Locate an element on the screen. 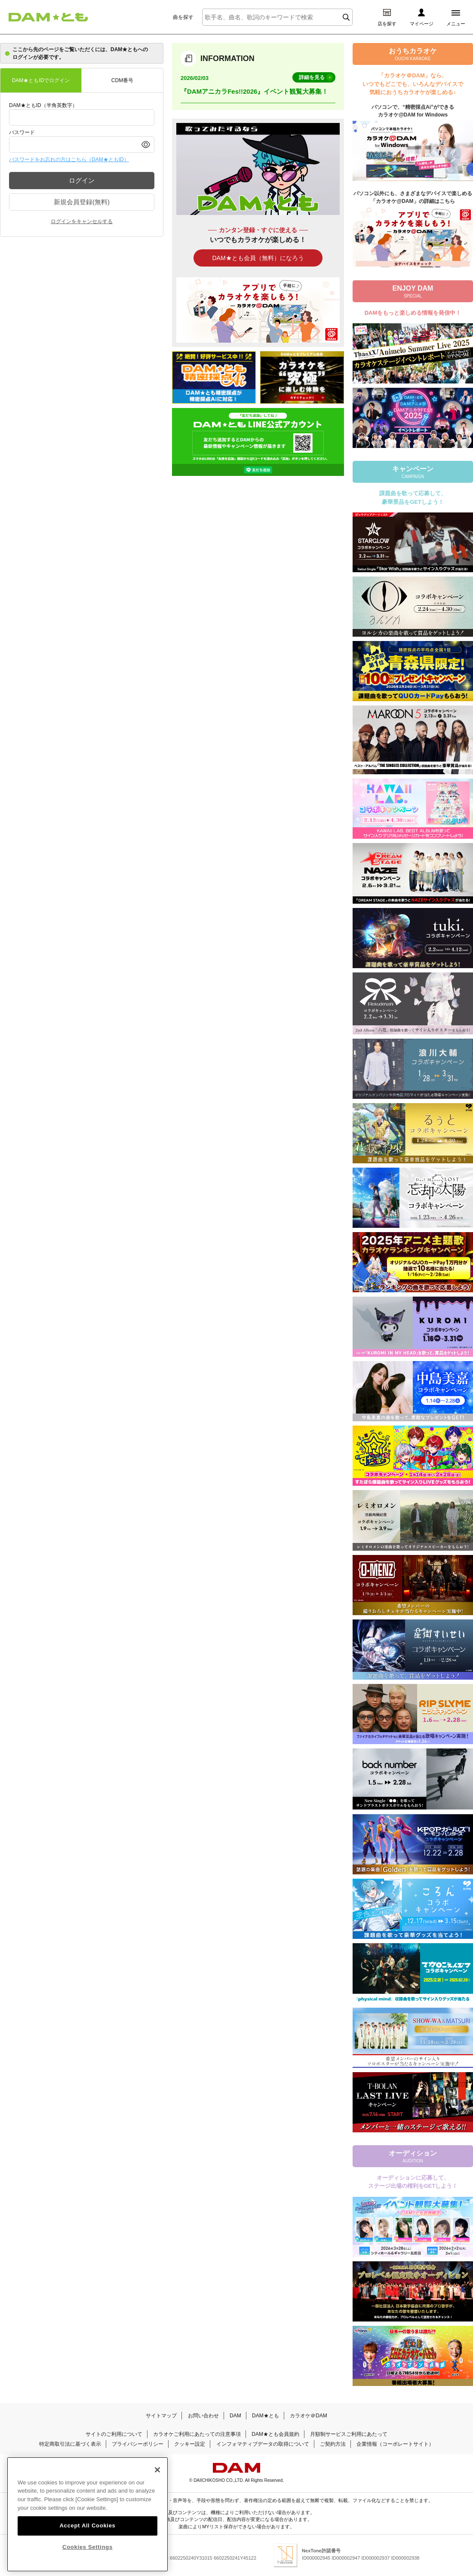 The image size is (473, 2576). DAM★とも会員規約 is located at coordinates (275, 2434).